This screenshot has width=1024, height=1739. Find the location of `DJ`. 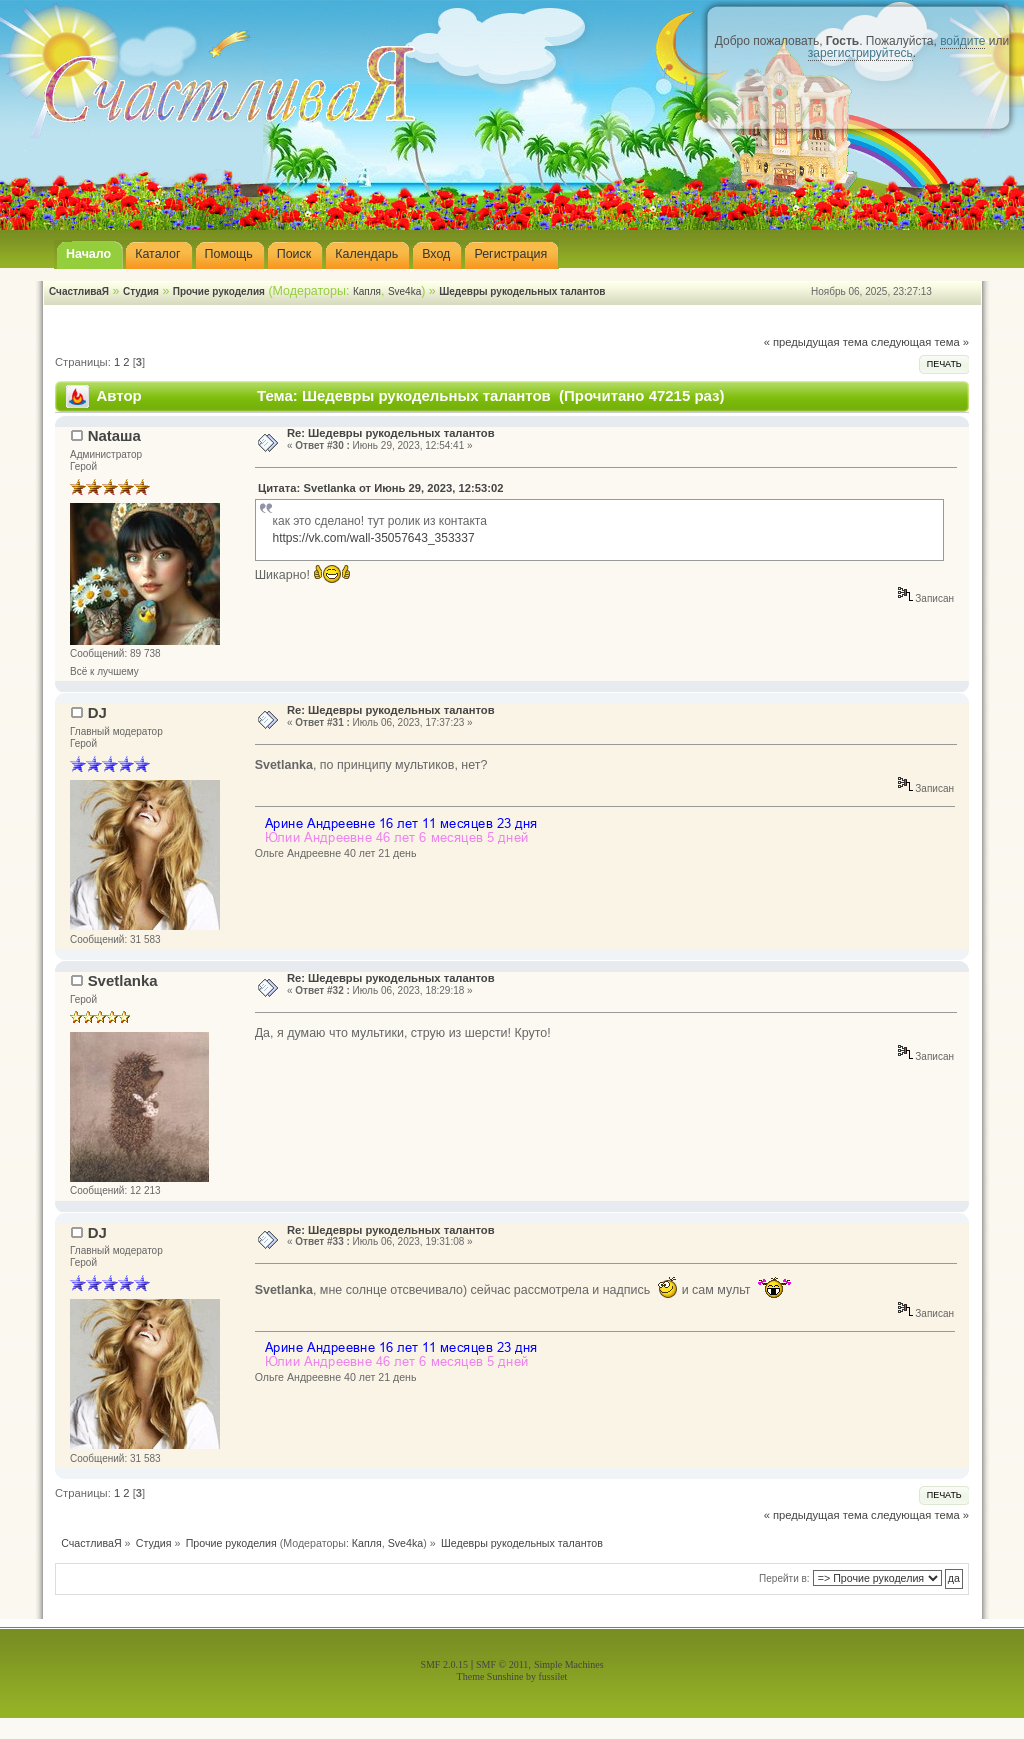

DJ is located at coordinates (97, 712).